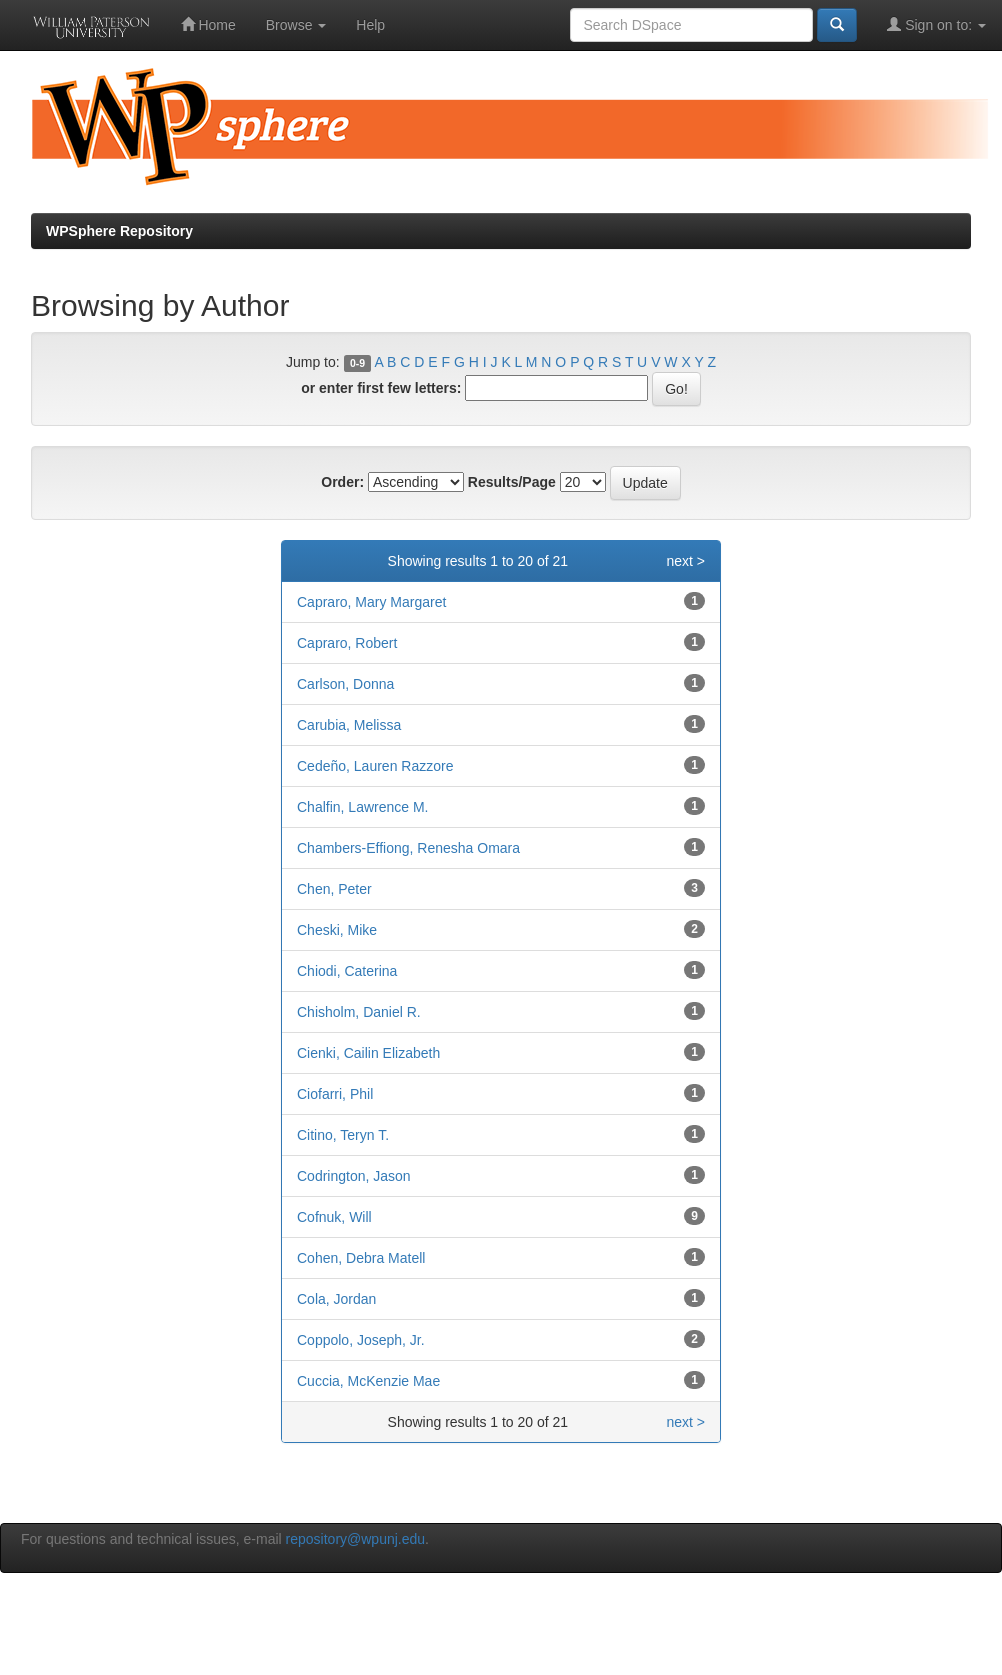 This screenshot has height=1675, width=1002. I want to click on Ciofarri, Phil, so click(335, 1094).